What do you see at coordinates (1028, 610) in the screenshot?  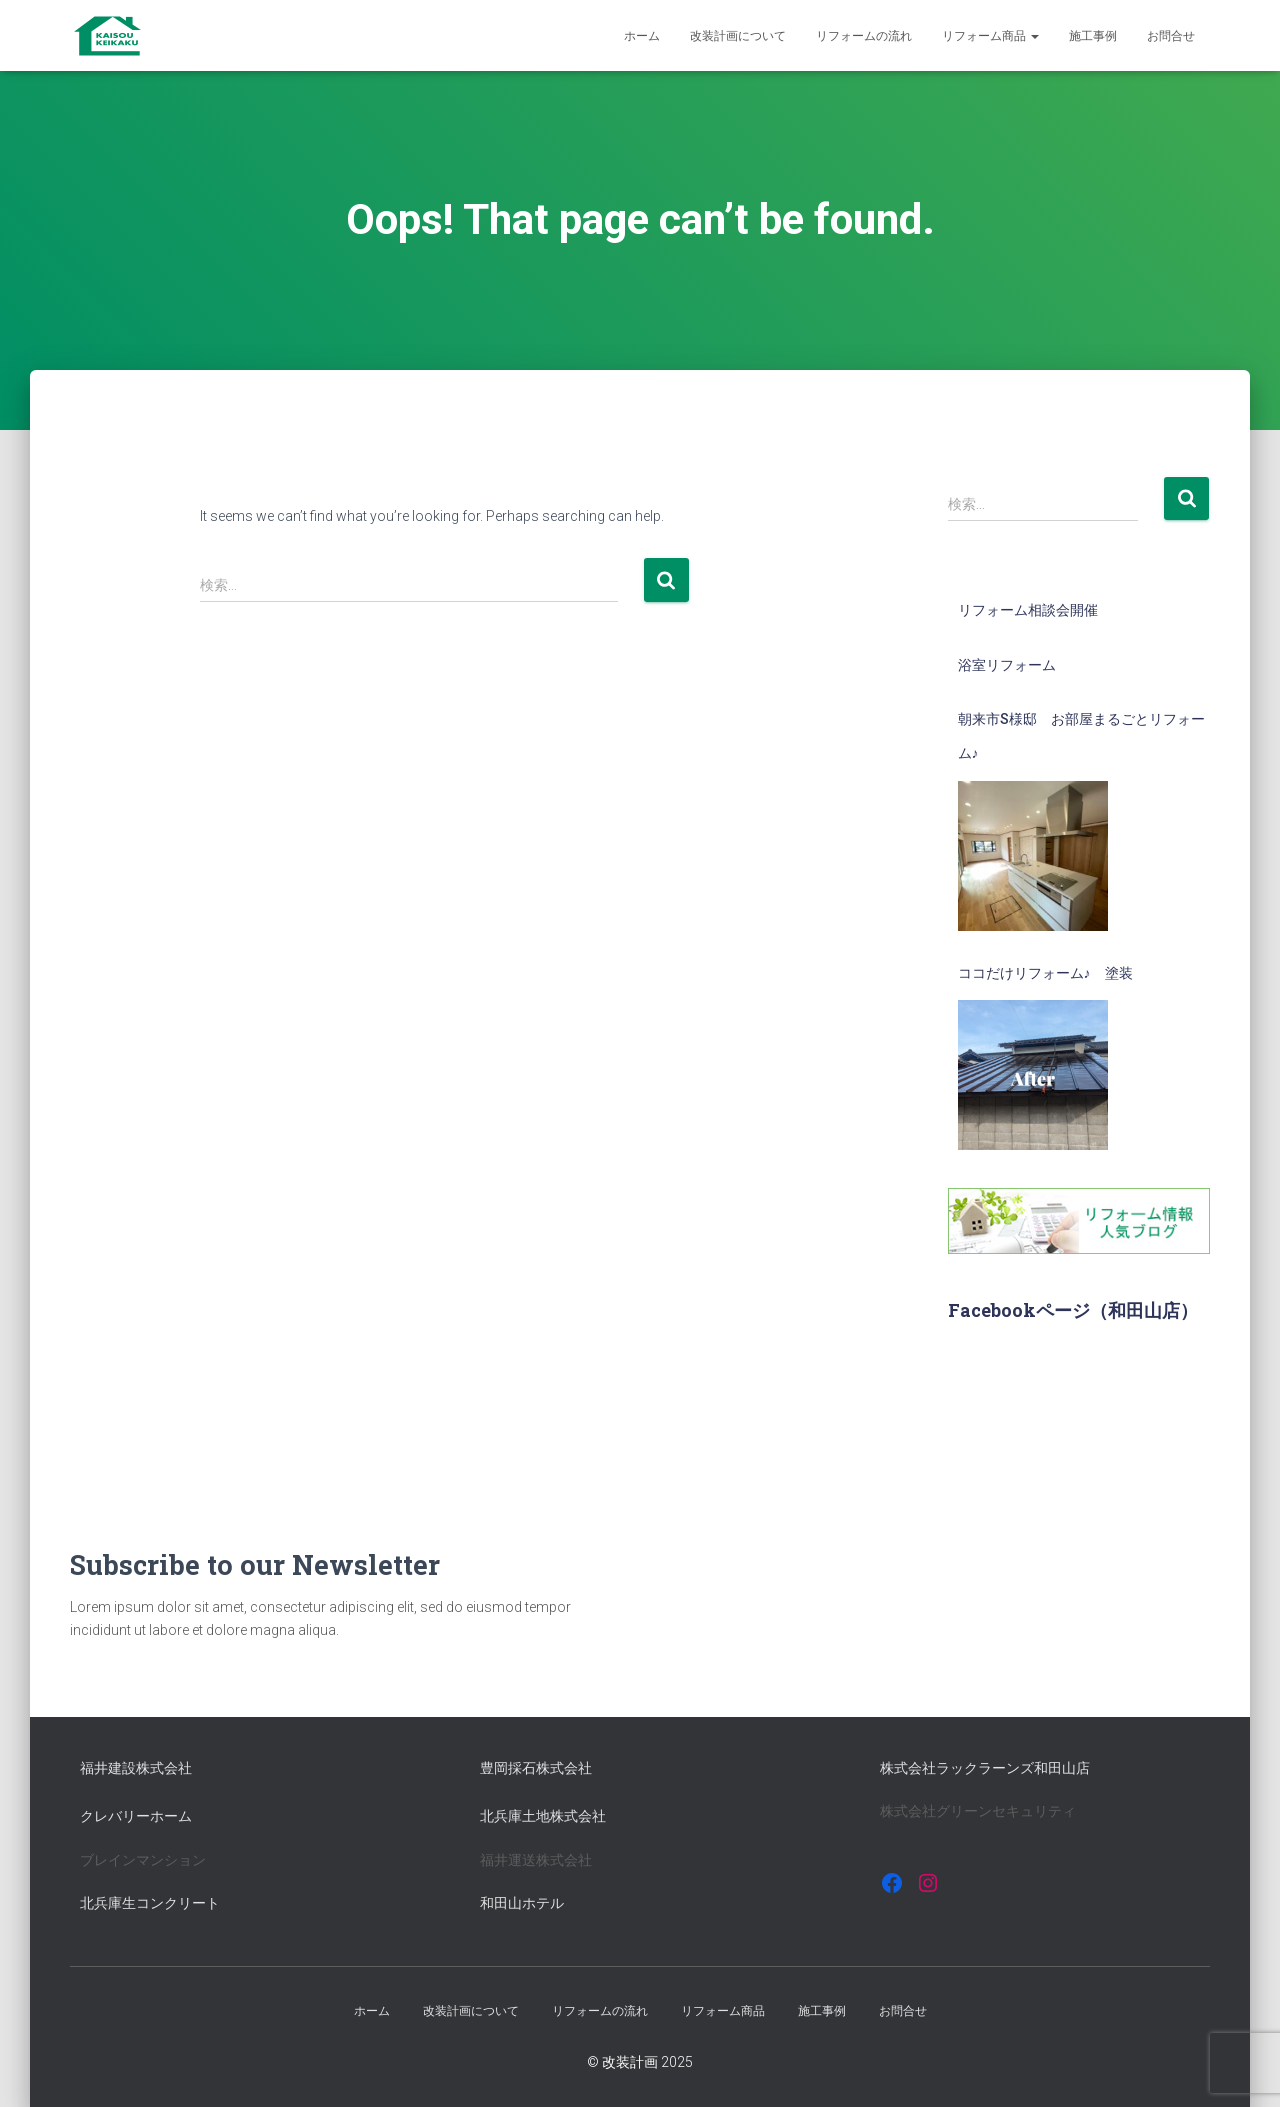 I see `リフォーム相談会開催` at bounding box center [1028, 610].